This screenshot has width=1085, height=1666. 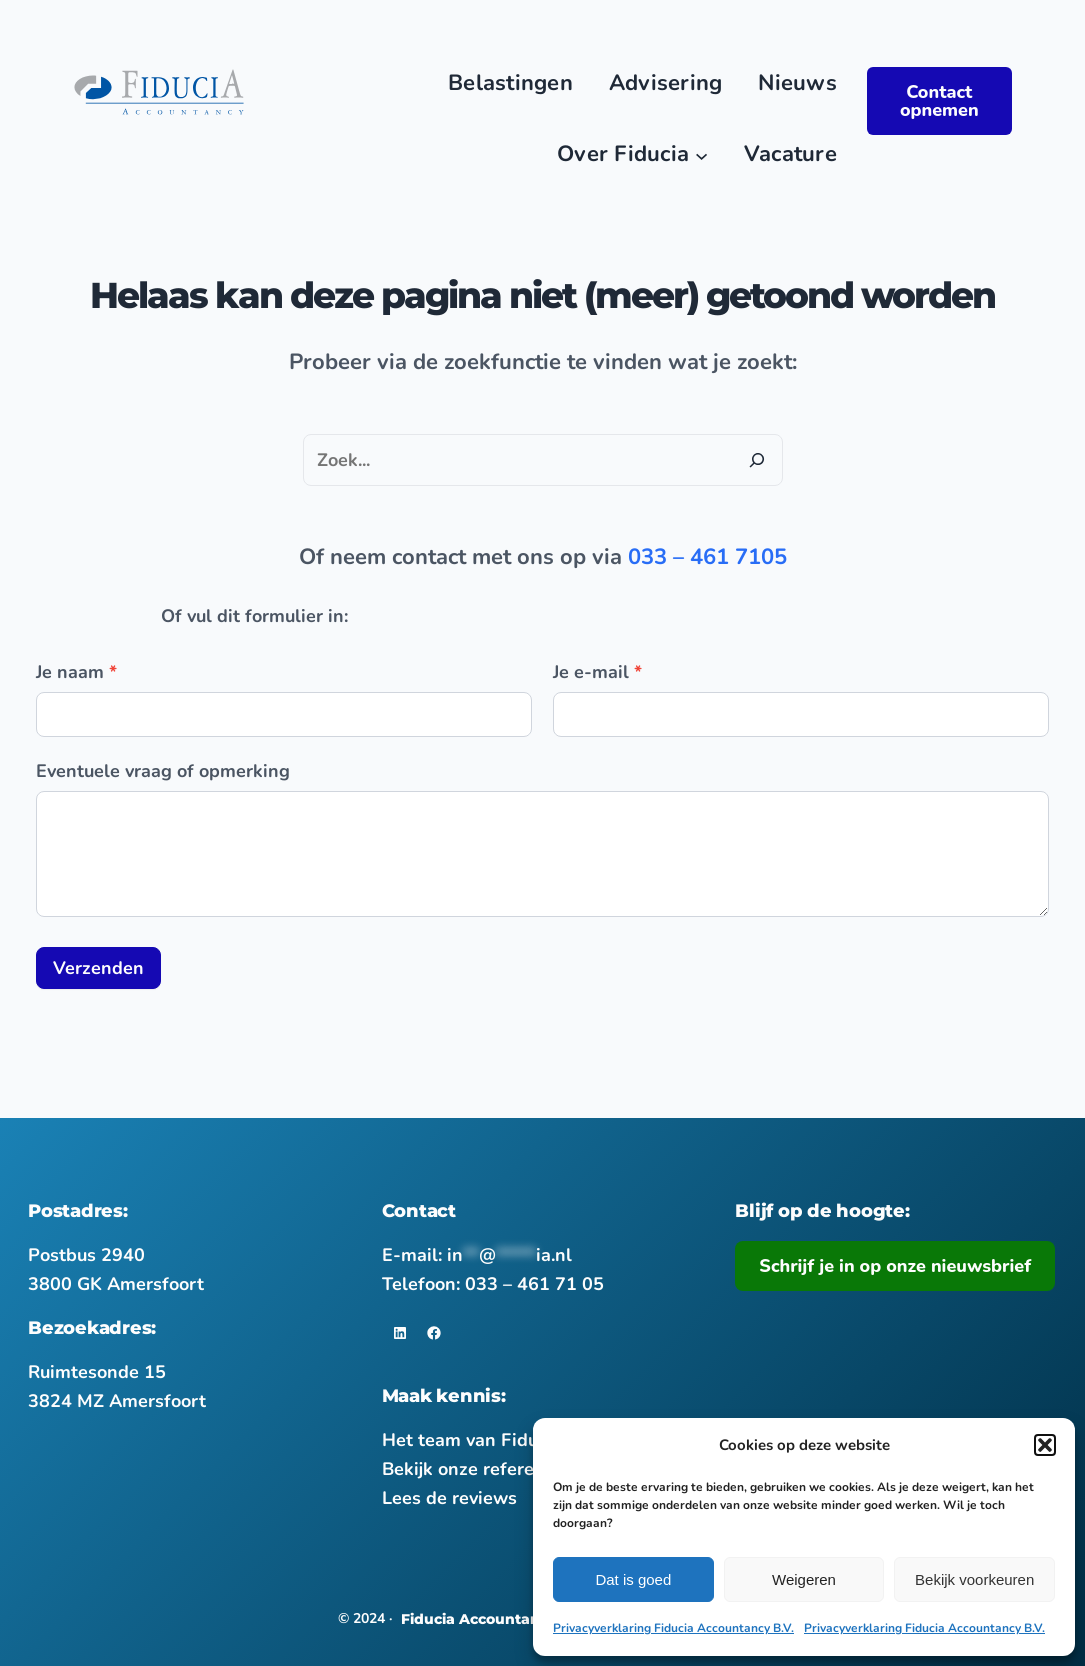 I want to click on [Main nav], so click(x=701, y=154).